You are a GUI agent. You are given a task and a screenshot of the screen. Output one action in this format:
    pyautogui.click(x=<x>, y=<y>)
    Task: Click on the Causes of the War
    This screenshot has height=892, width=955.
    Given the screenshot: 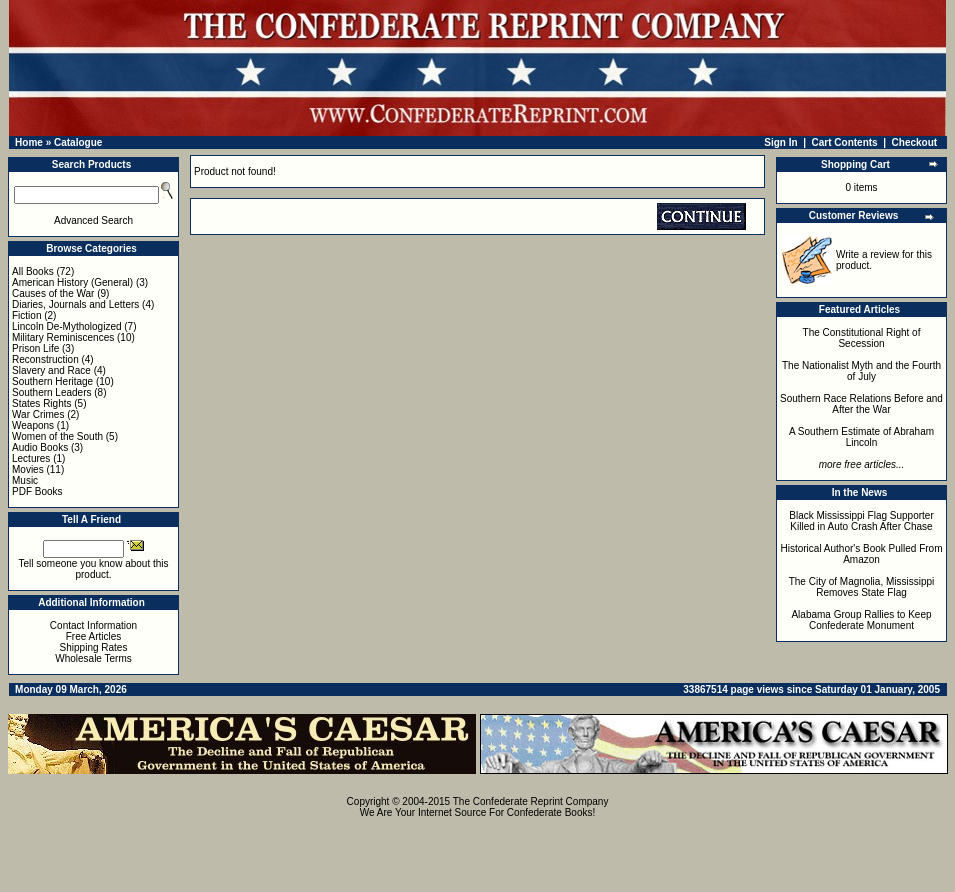 What is the action you would take?
    pyautogui.click(x=53, y=293)
    